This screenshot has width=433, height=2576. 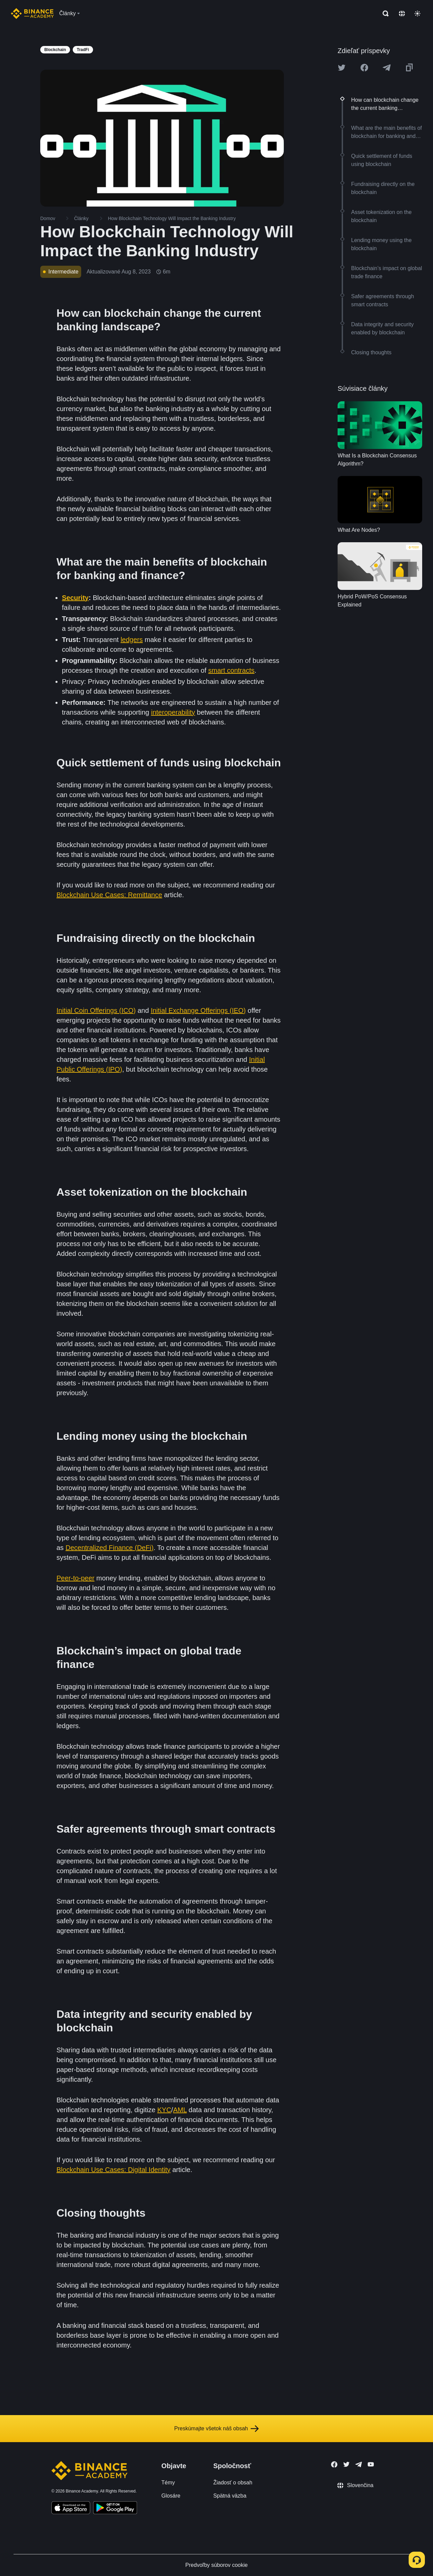 What do you see at coordinates (75, 1578) in the screenshot?
I see `Peer-to-peer` at bounding box center [75, 1578].